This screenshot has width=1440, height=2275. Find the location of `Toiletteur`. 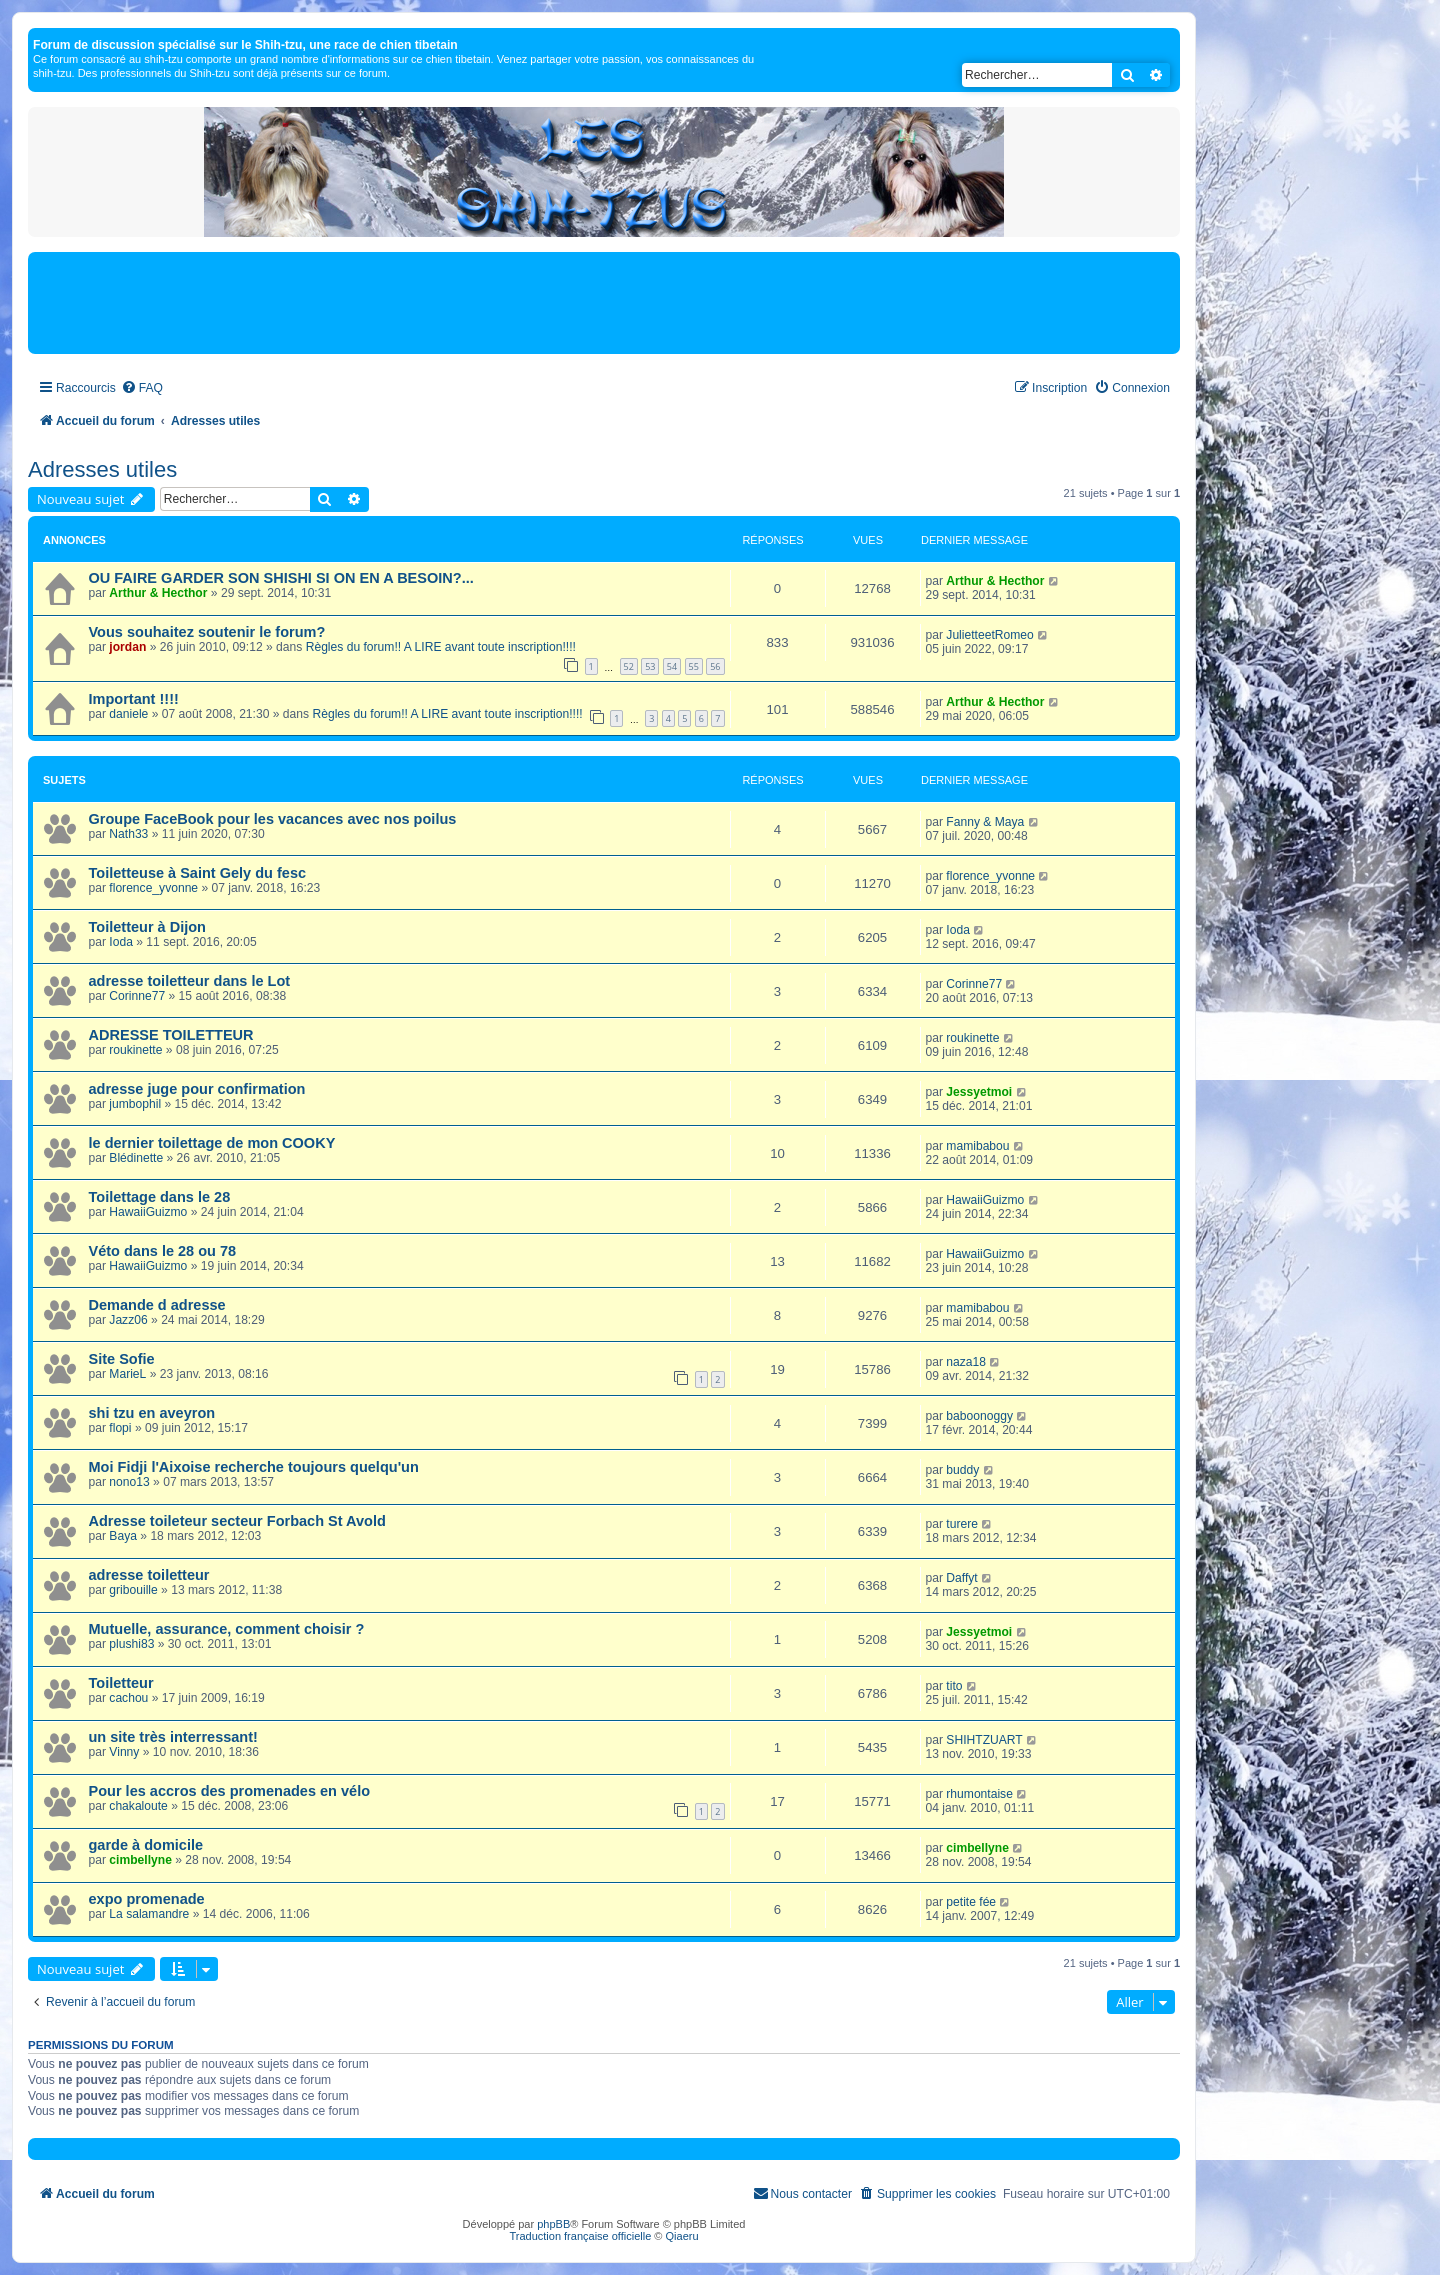

Toiletteur is located at coordinates (121, 1683).